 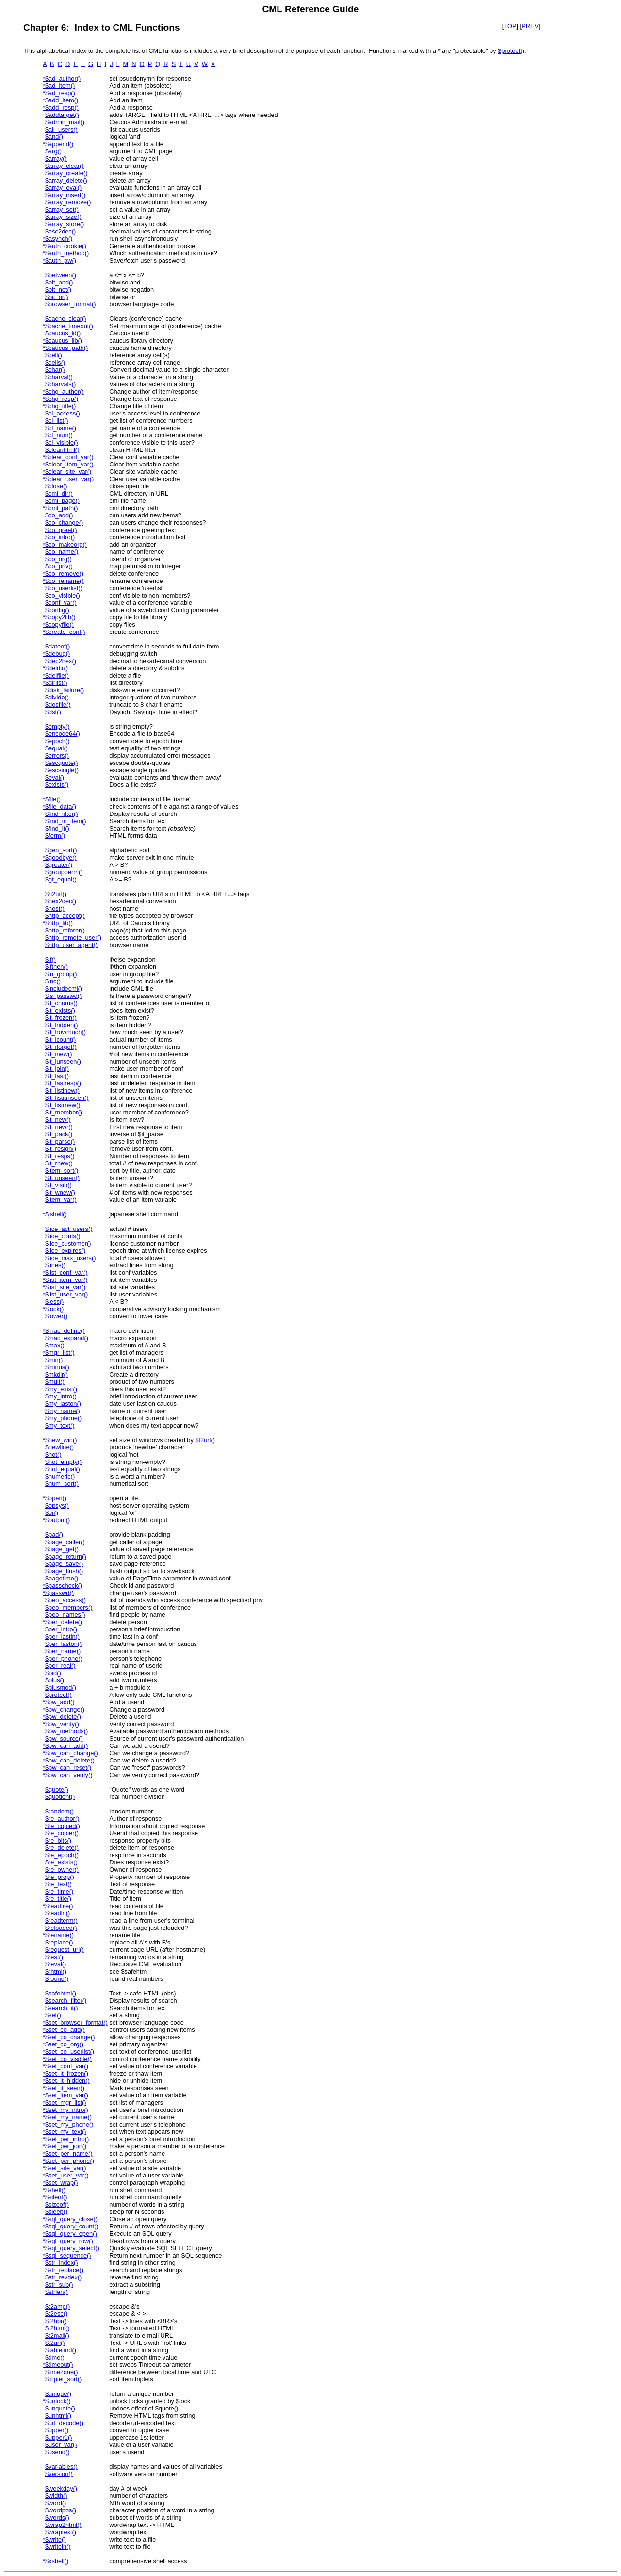 What do you see at coordinates (64, 872) in the screenshot?
I see `$groupperm()` at bounding box center [64, 872].